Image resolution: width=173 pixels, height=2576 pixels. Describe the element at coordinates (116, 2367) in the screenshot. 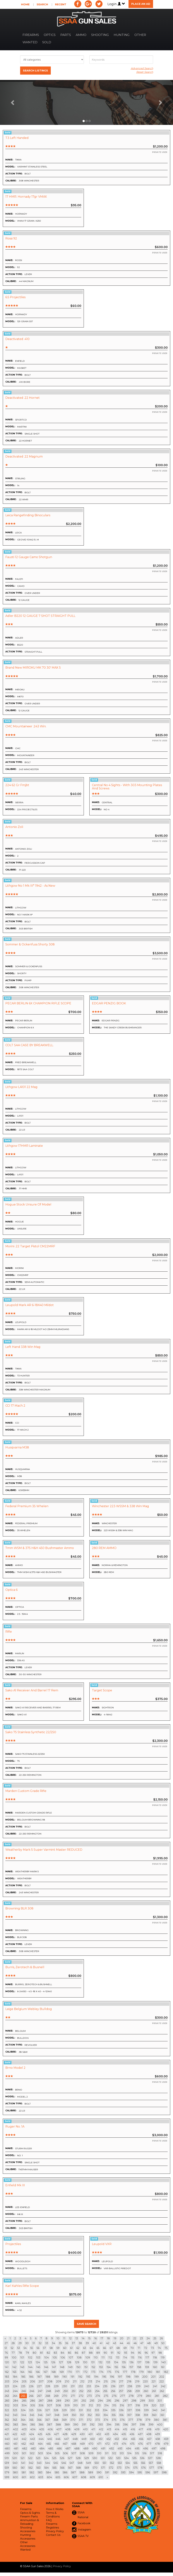

I see `155` at that location.